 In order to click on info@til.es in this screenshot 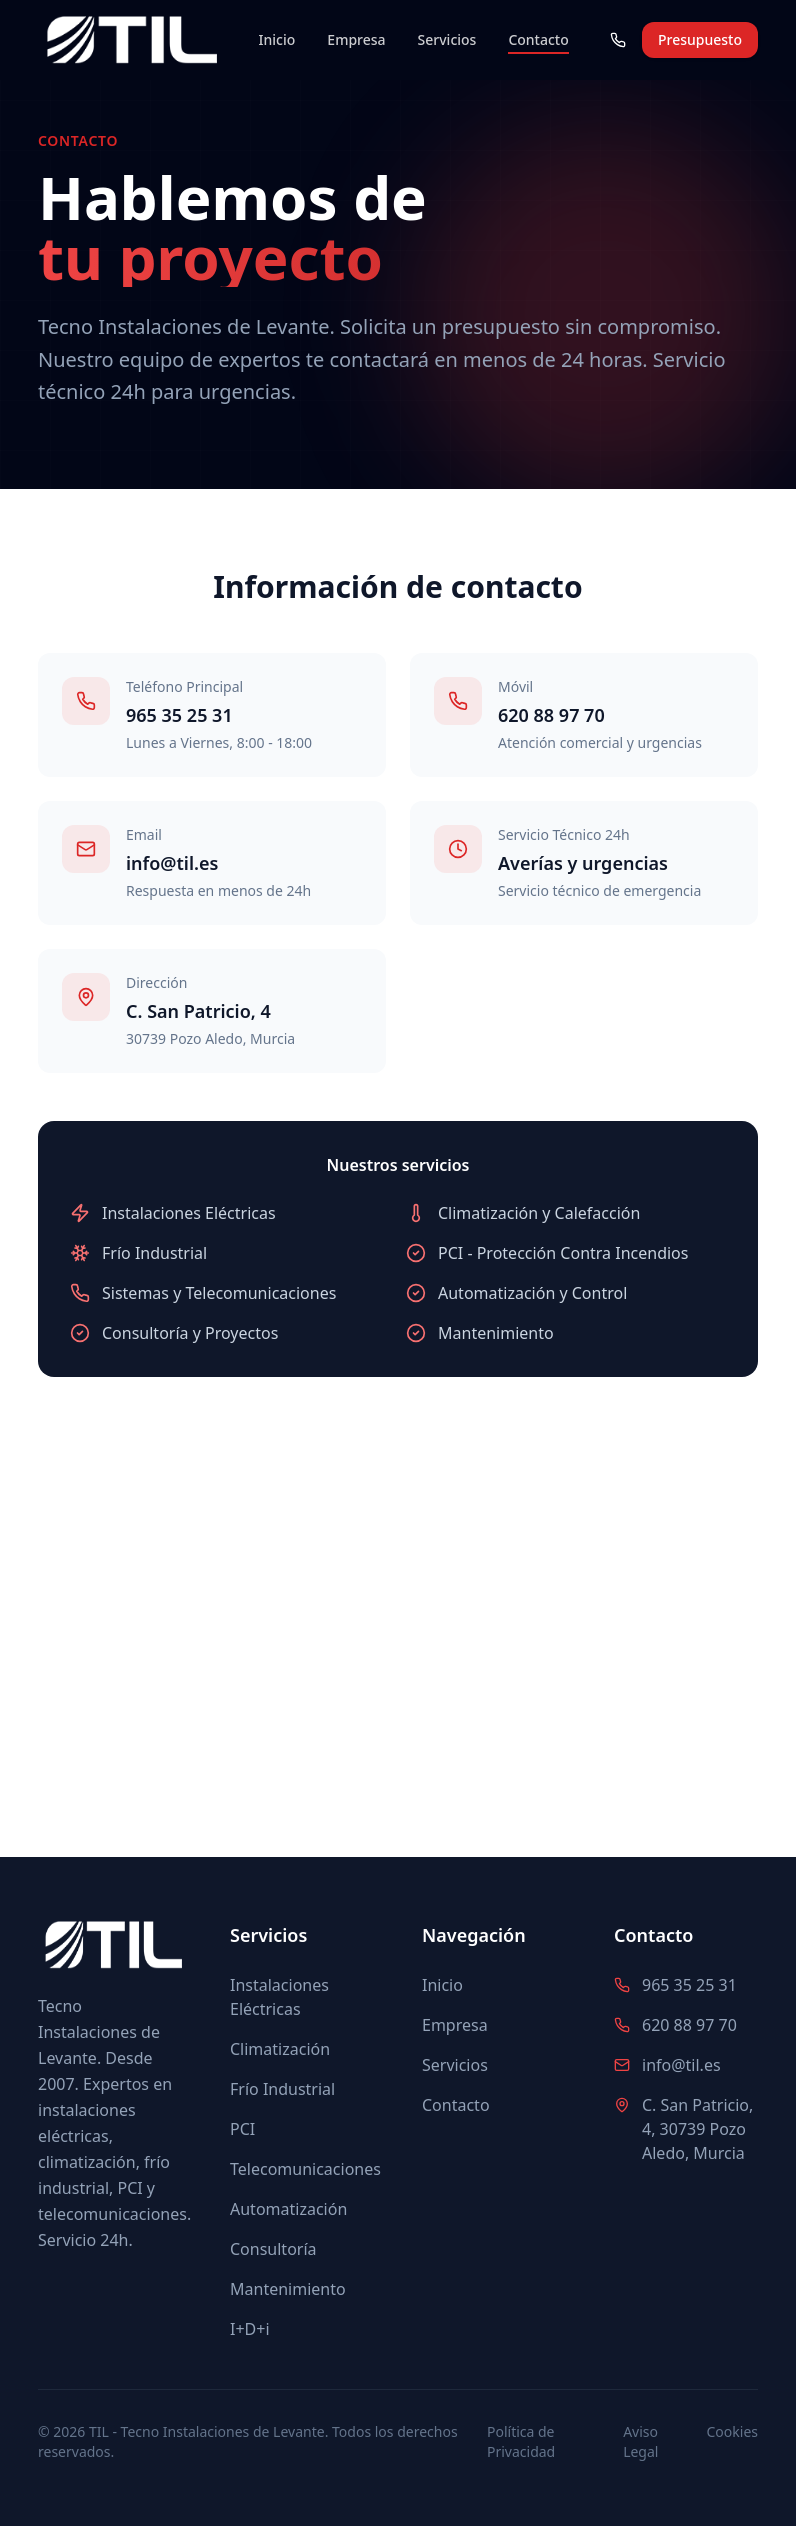, I will do `click(172, 863)`.